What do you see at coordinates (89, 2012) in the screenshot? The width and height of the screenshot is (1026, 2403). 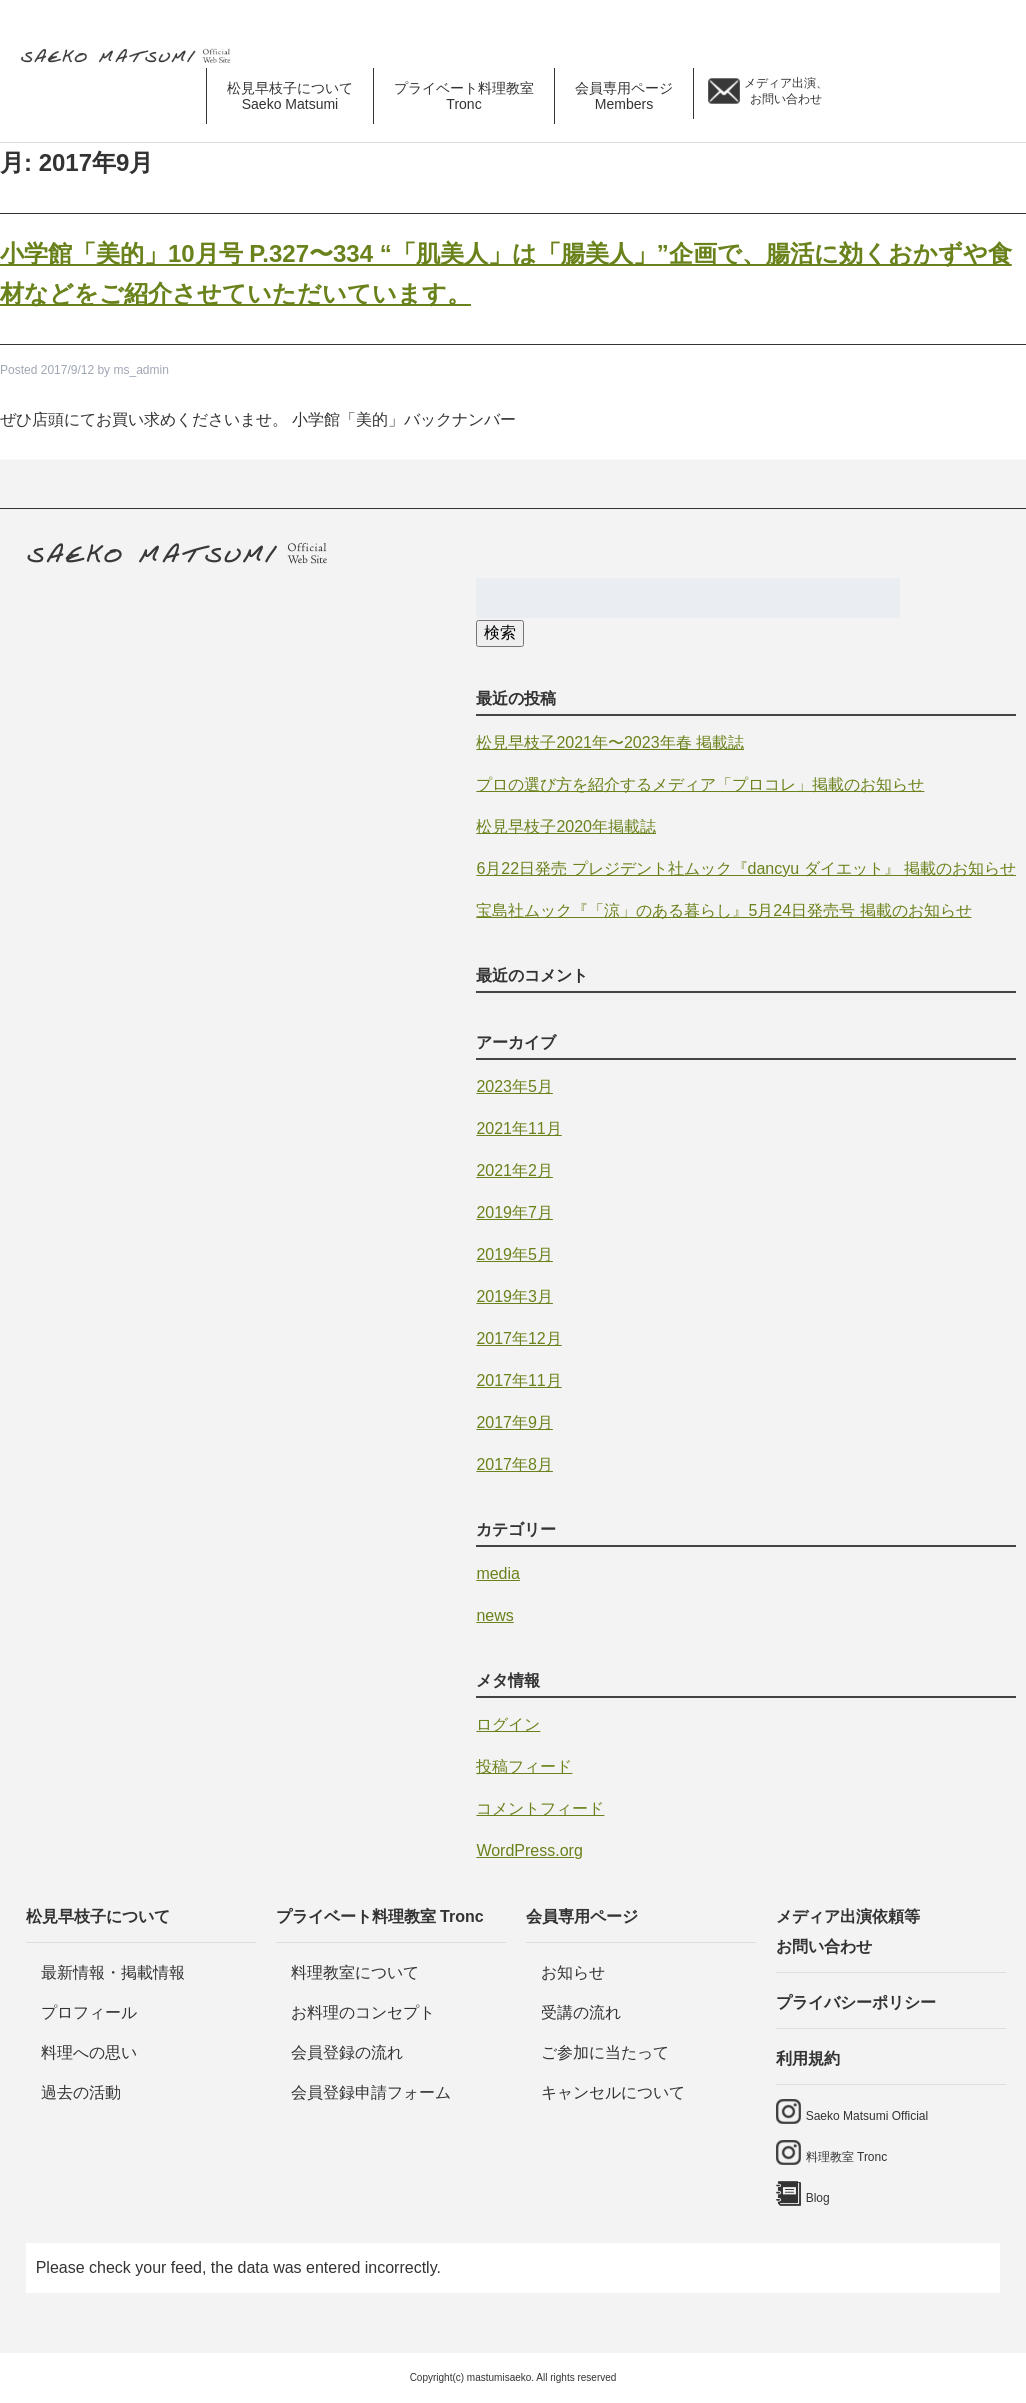 I see `プロフィール` at bounding box center [89, 2012].